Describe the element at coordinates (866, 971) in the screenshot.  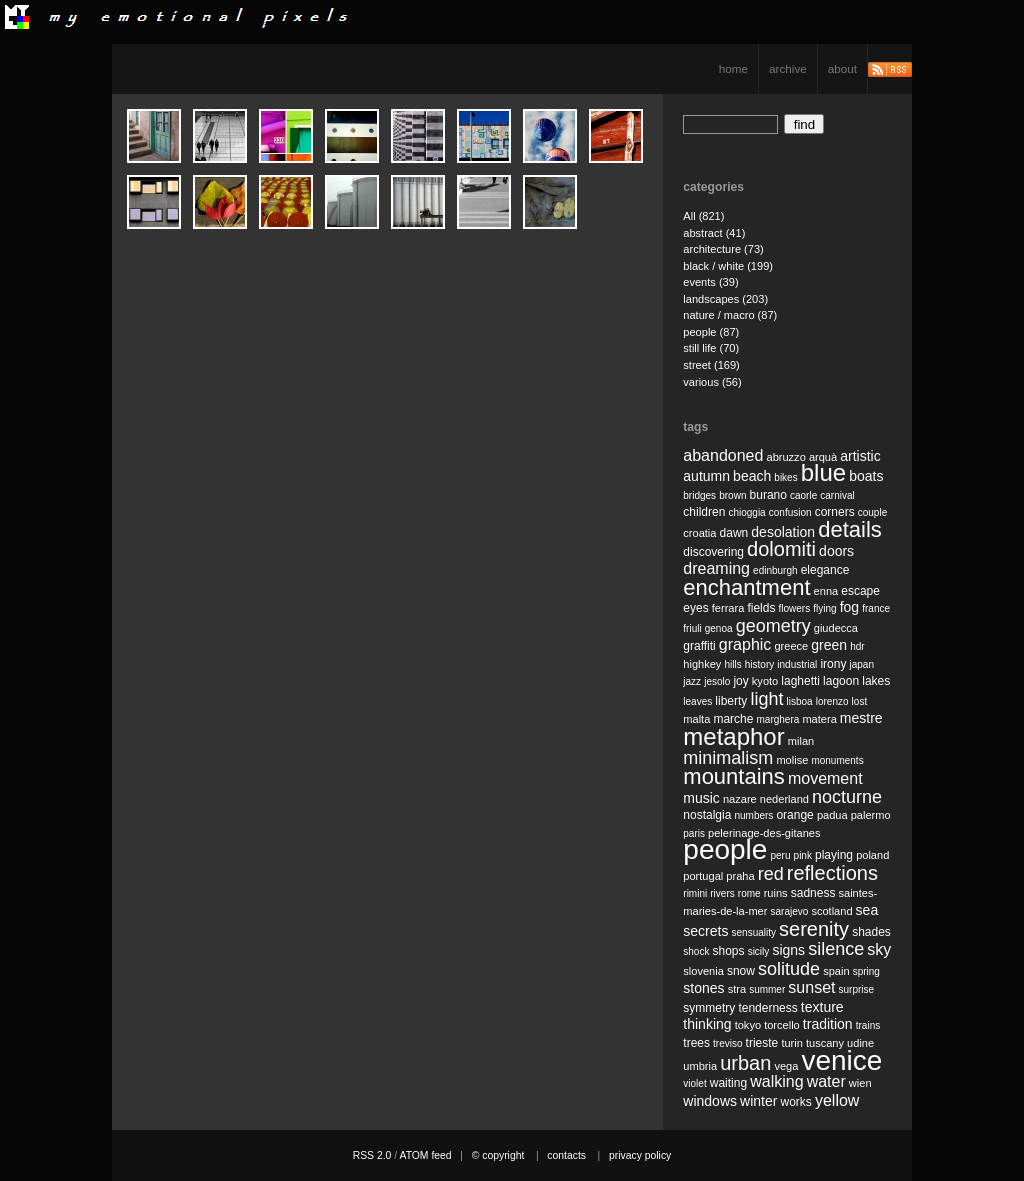
I see `spring` at that location.